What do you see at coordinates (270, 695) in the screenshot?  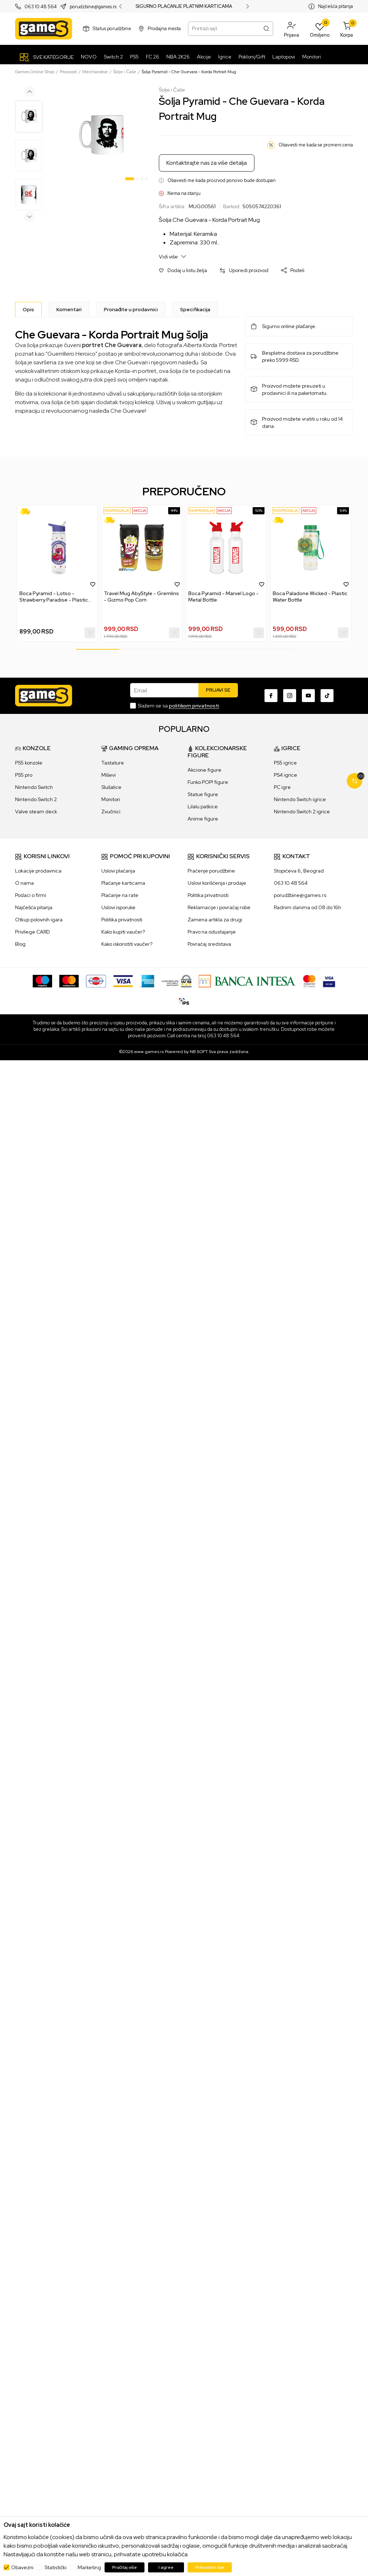 I see `[Facebook]` at bounding box center [270, 695].